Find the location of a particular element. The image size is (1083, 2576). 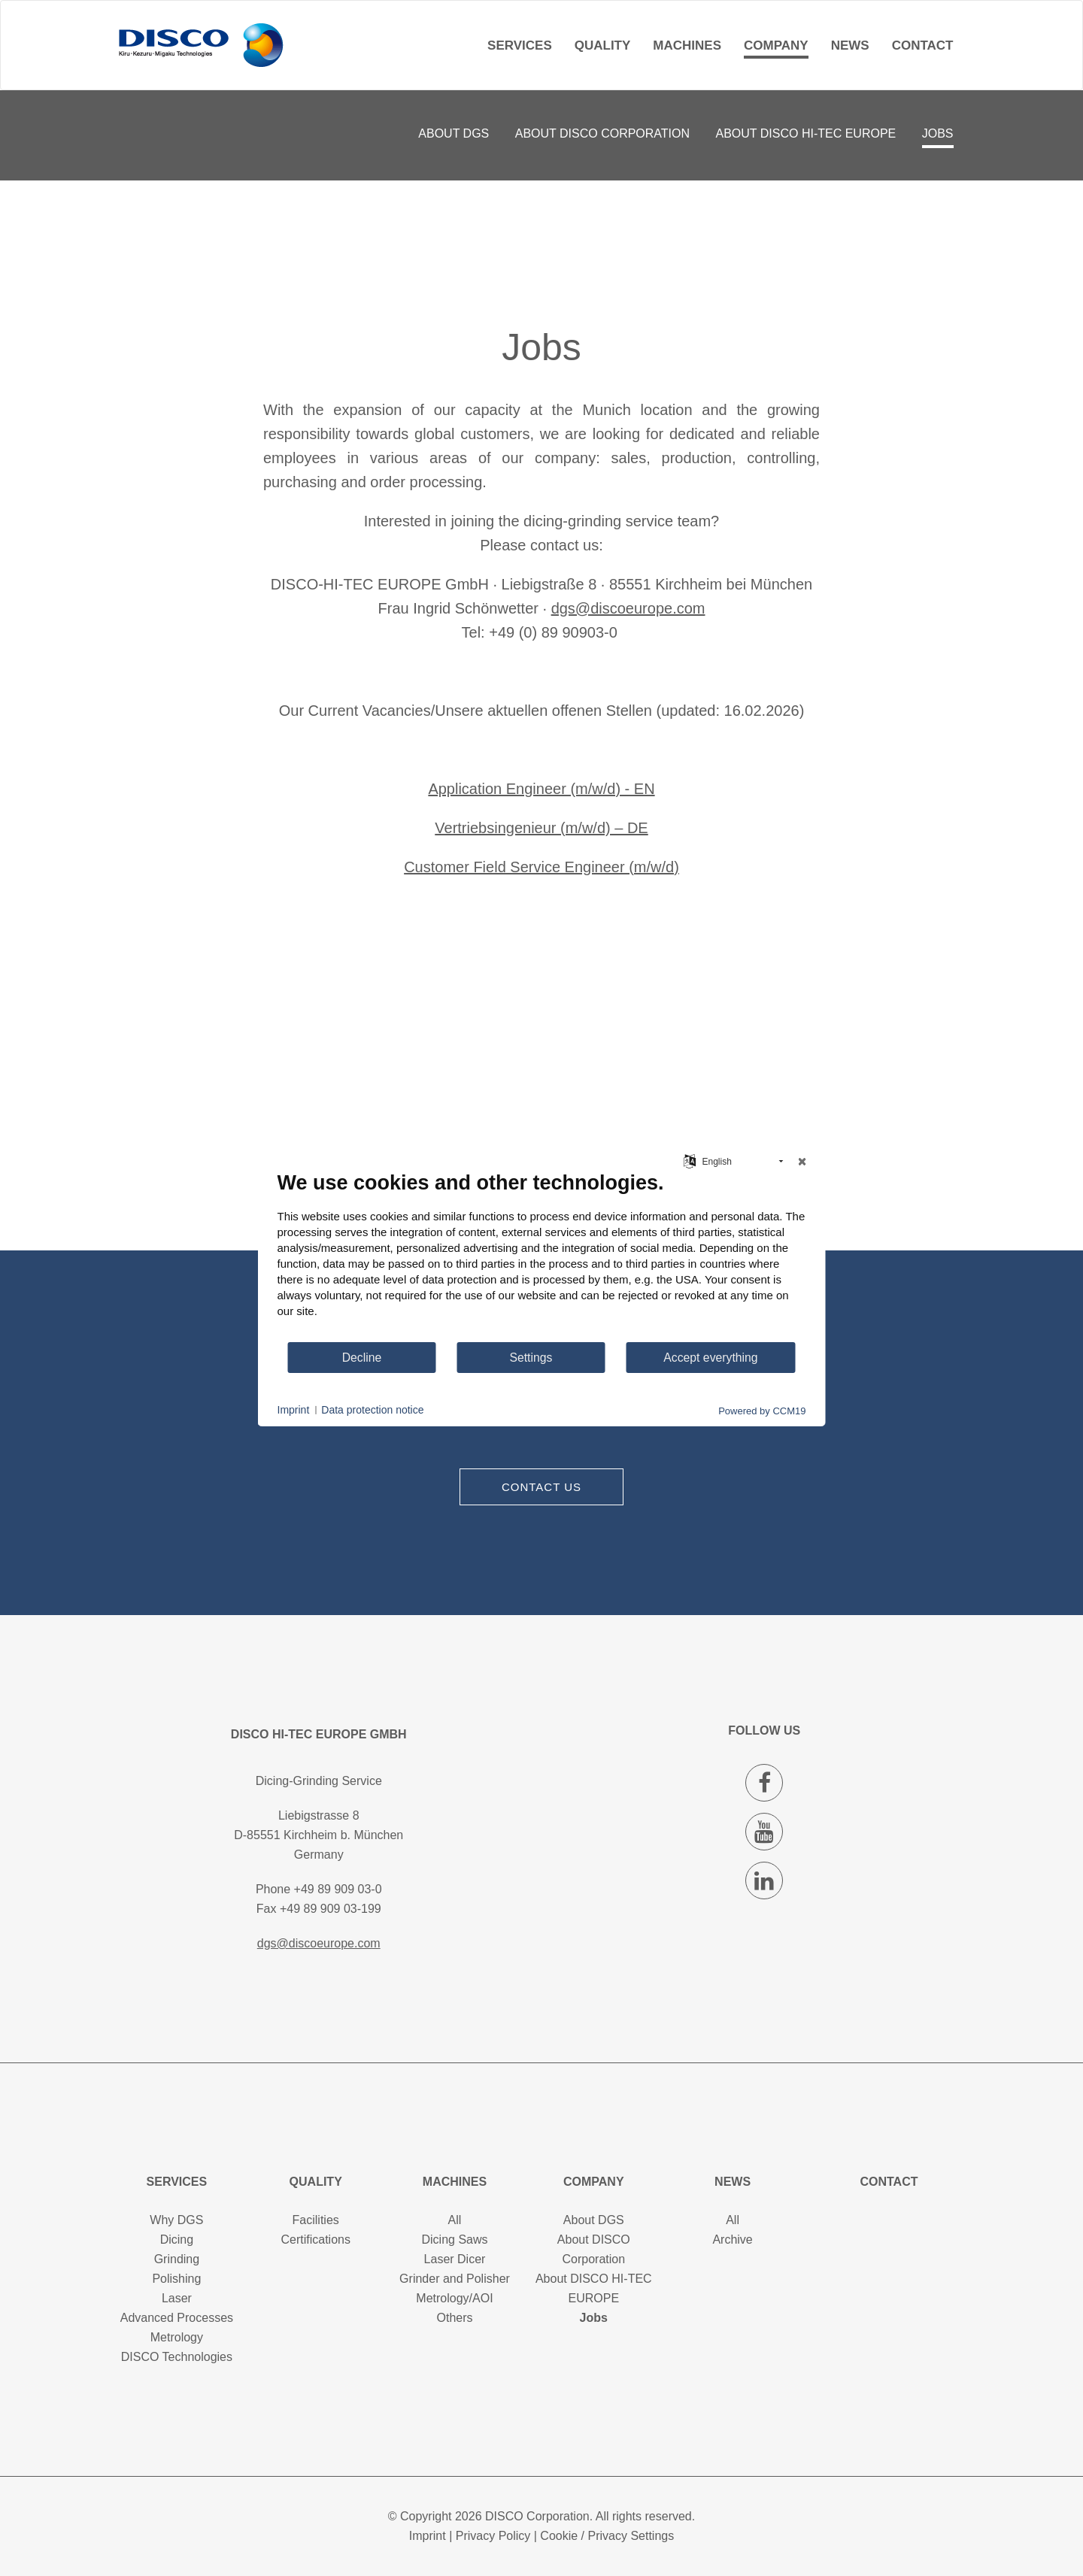

Dicing Saws is located at coordinates (454, 2239).